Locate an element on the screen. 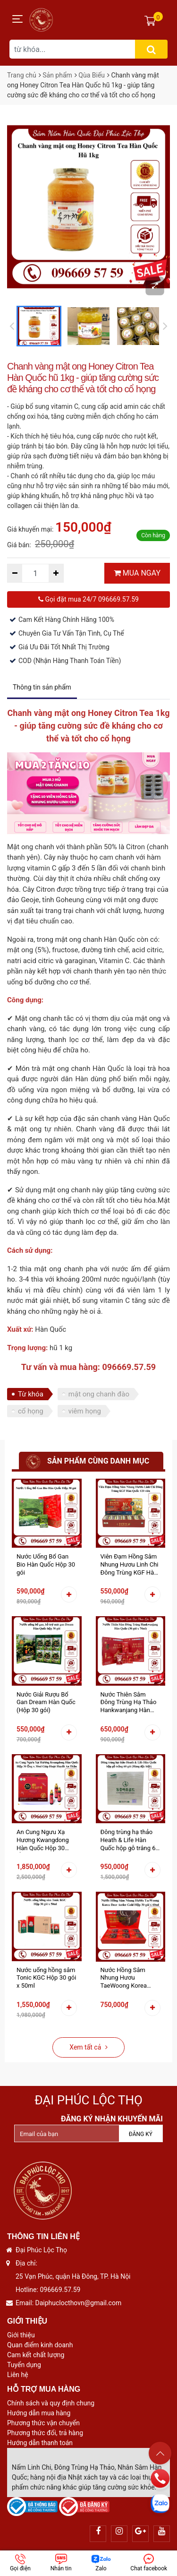  Hướng dẫn thanh toán is located at coordinates (40, 2443).